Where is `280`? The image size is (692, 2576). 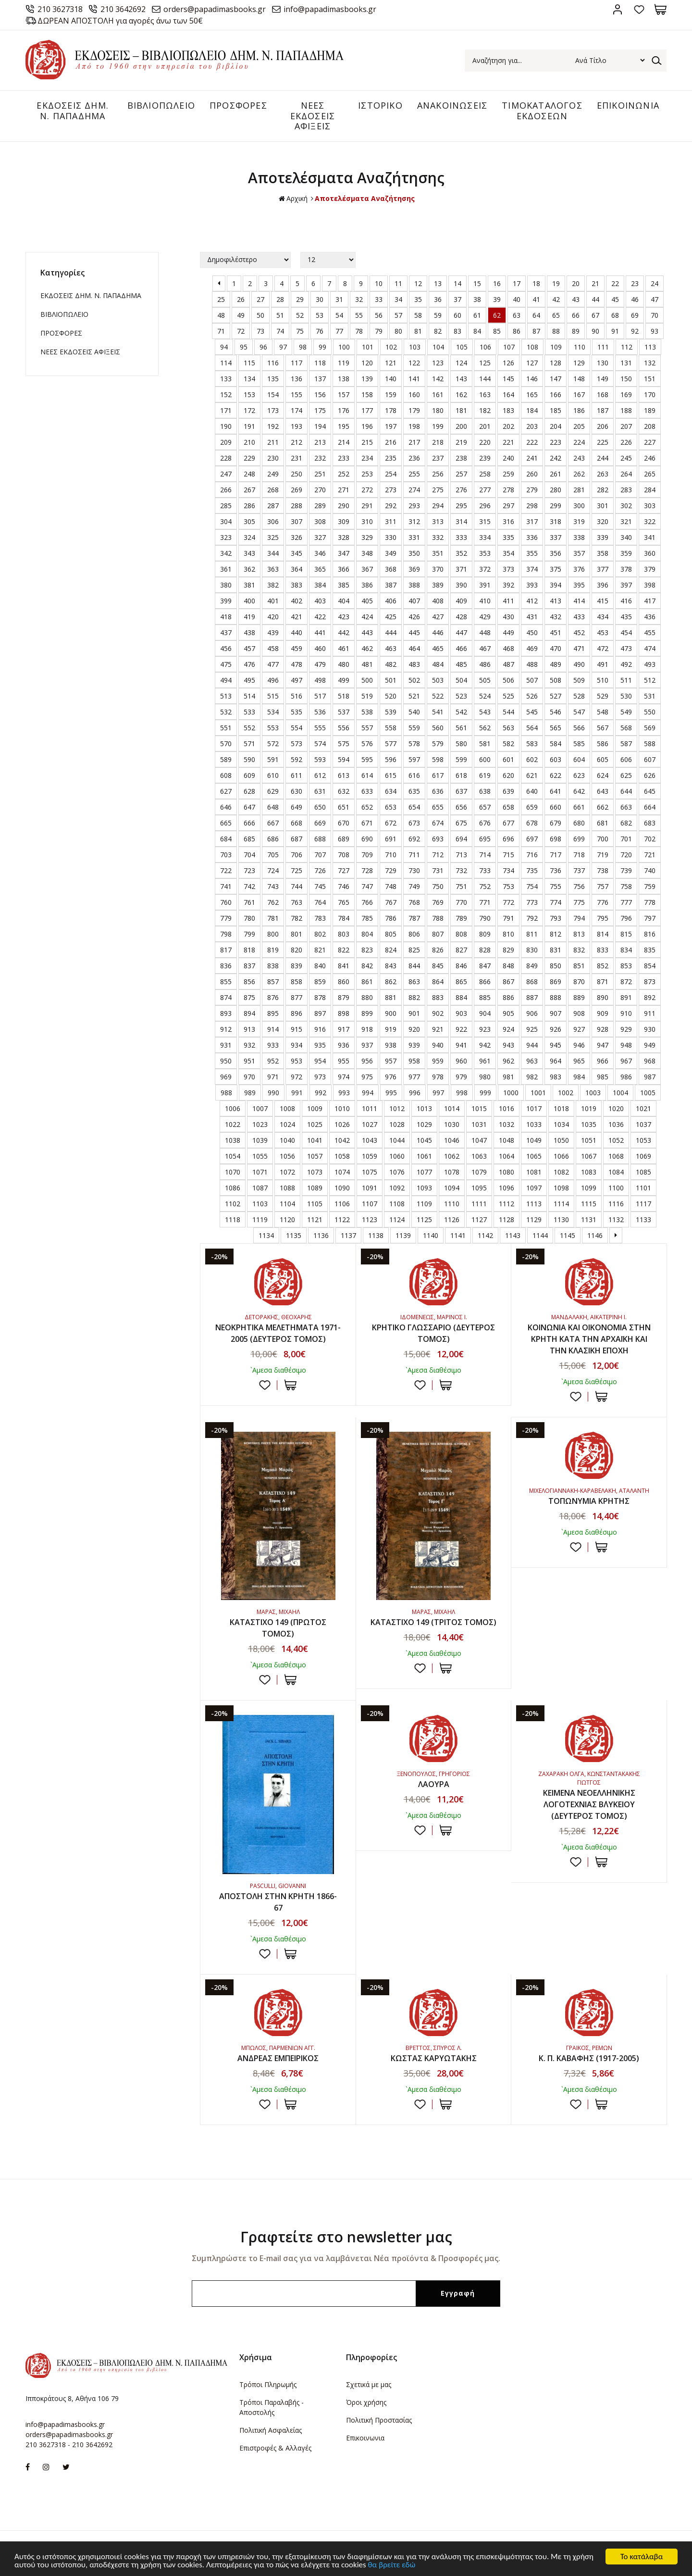 280 is located at coordinates (555, 489).